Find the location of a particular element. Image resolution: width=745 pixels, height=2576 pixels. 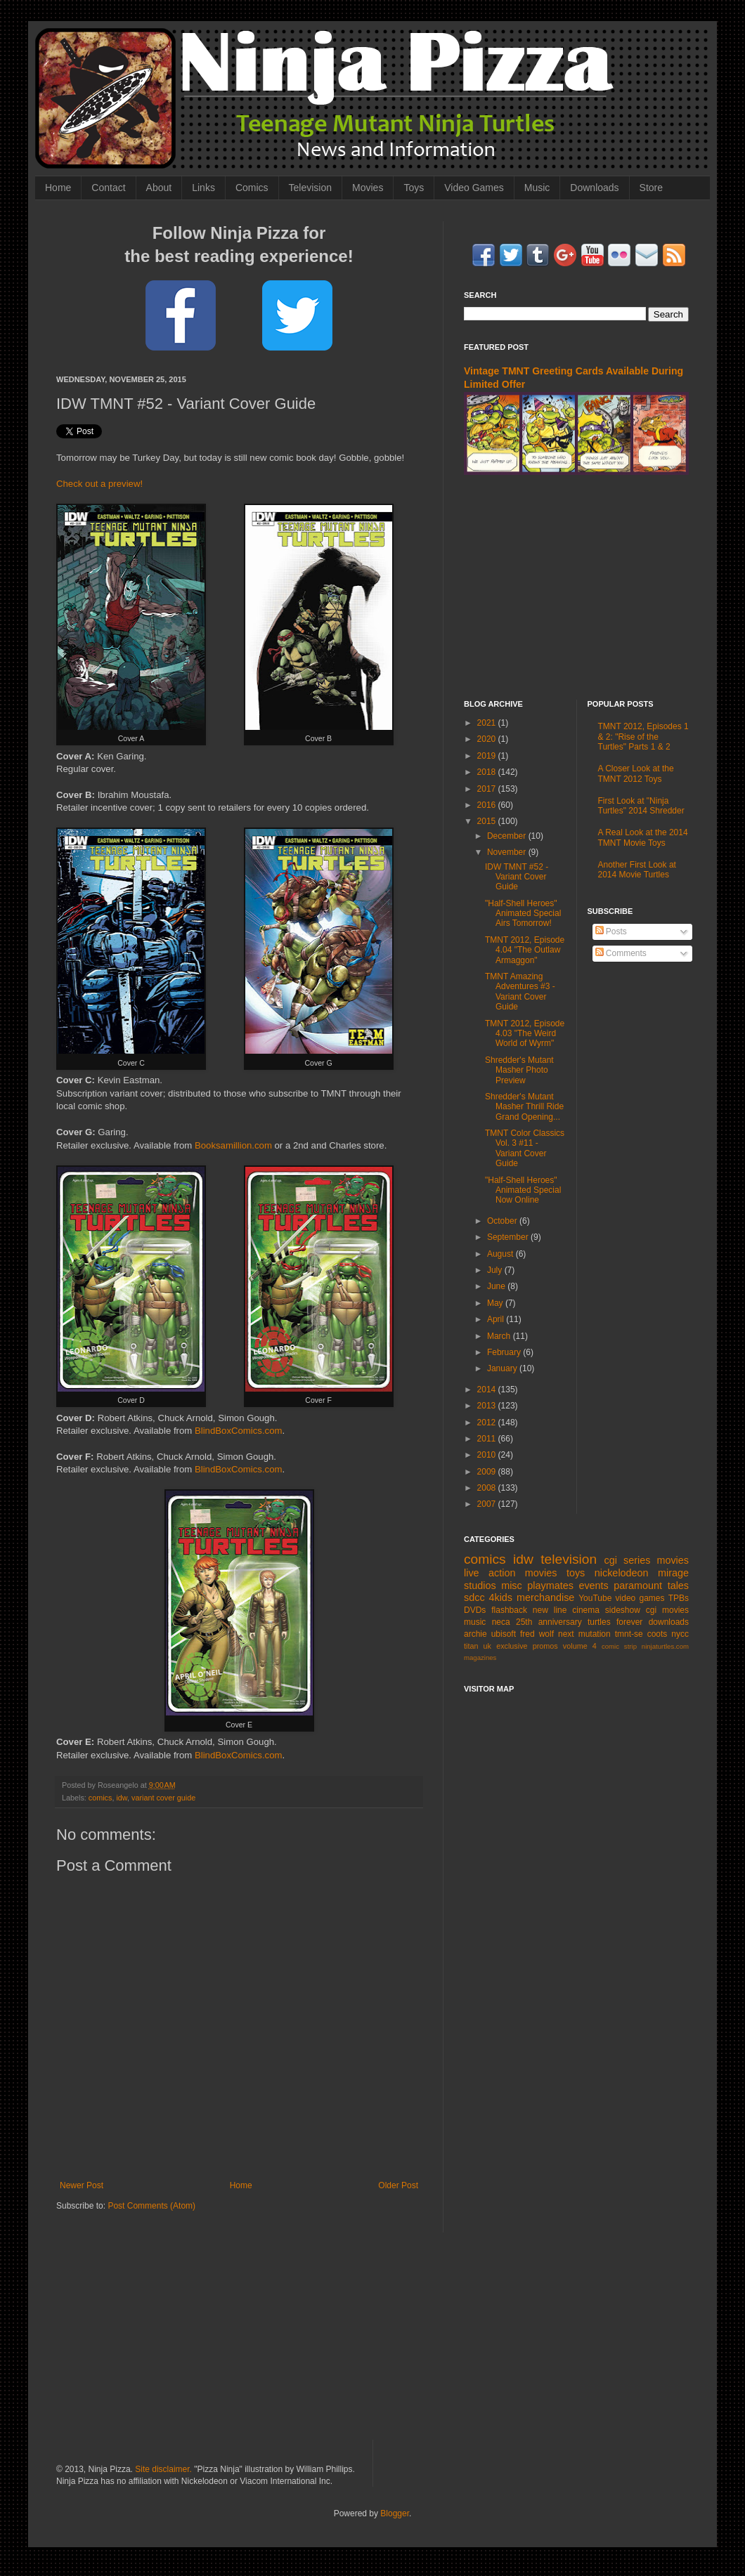

Video Games is located at coordinates (474, 187).